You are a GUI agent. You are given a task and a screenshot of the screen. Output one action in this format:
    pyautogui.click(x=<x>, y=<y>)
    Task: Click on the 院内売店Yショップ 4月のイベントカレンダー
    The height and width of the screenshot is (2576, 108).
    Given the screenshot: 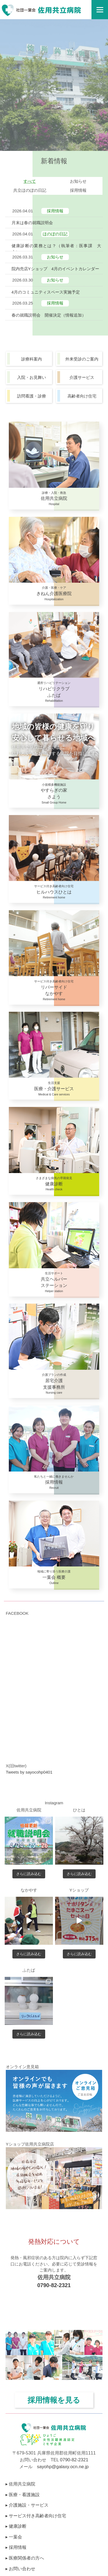 What is the action you would take?
    pyautogui.click(x=55, y=268)
    